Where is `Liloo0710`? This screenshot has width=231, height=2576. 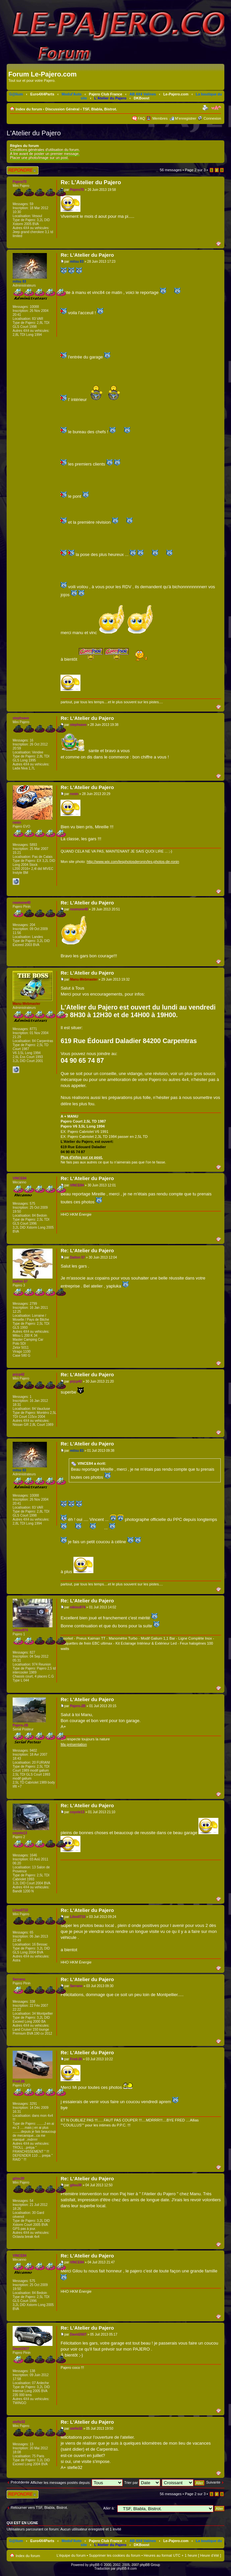
Liloo0710 is located at coordinates (77, 1917).